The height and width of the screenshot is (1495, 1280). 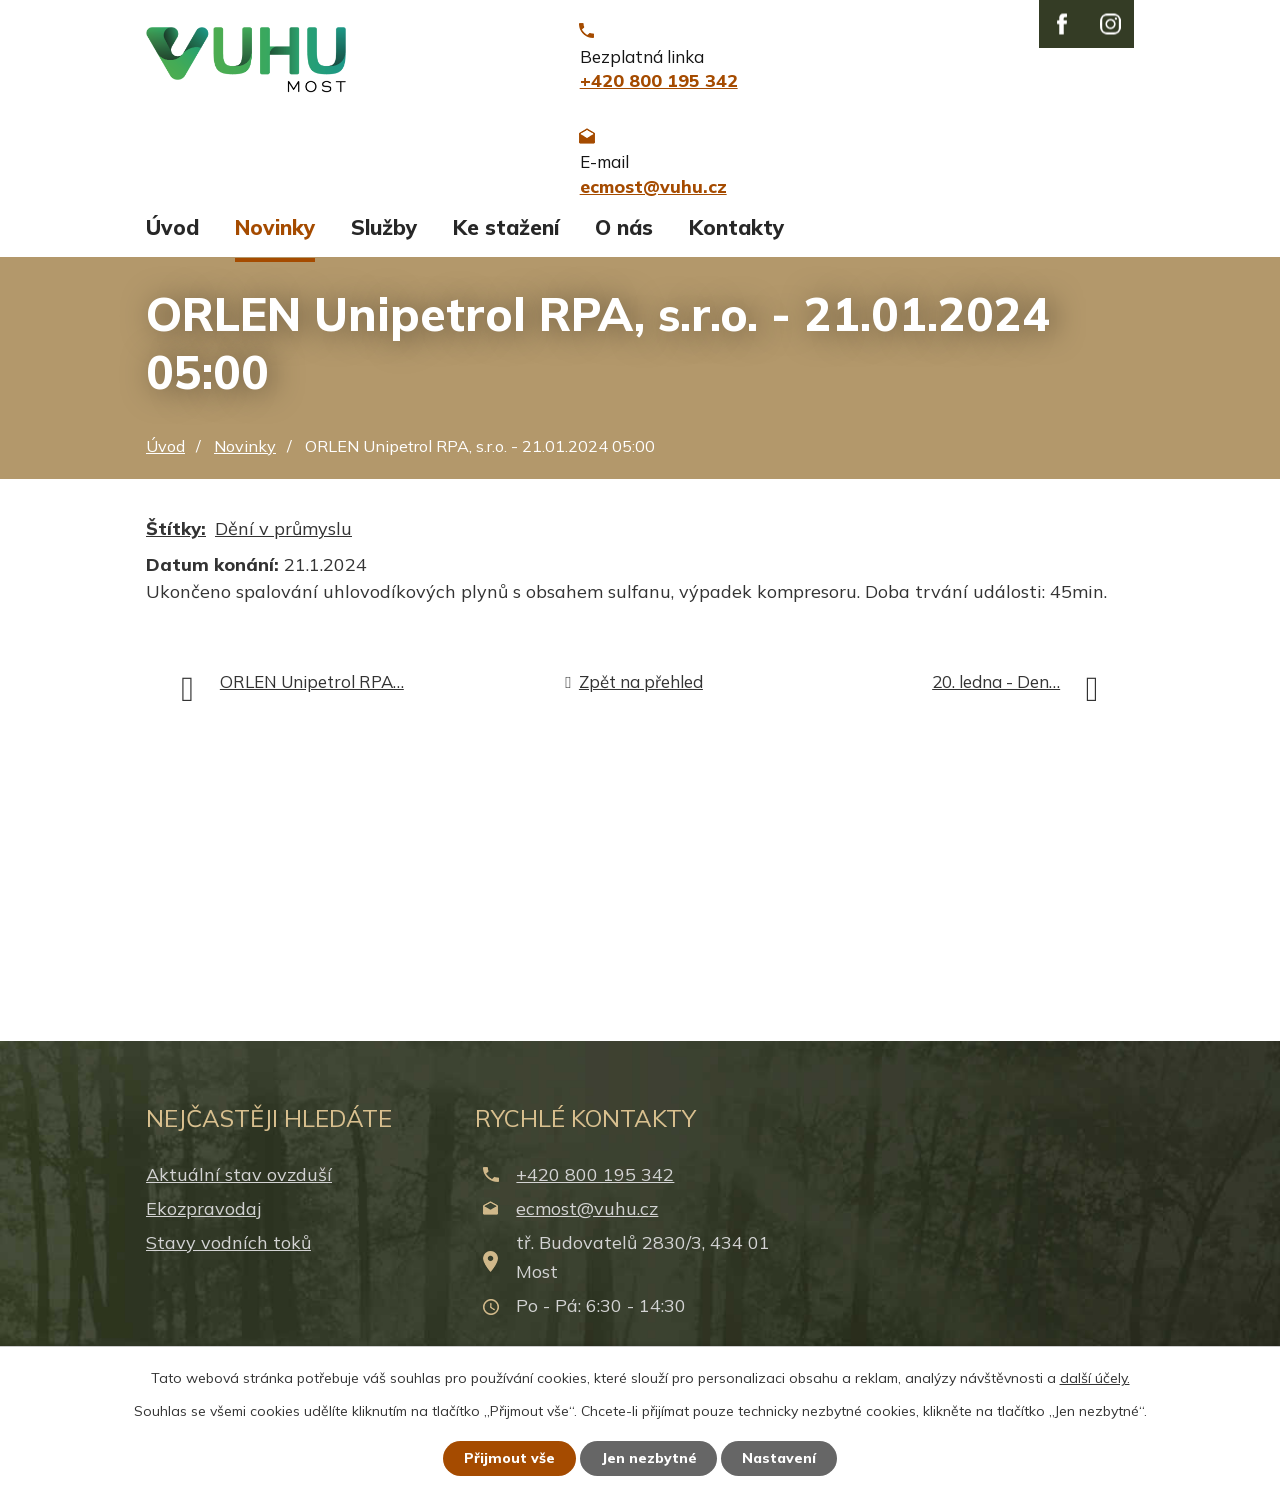 What do you see at coordinates (506, 238) in the screenshot?
I see `Ke stažení` at bounding box center [506, 238].